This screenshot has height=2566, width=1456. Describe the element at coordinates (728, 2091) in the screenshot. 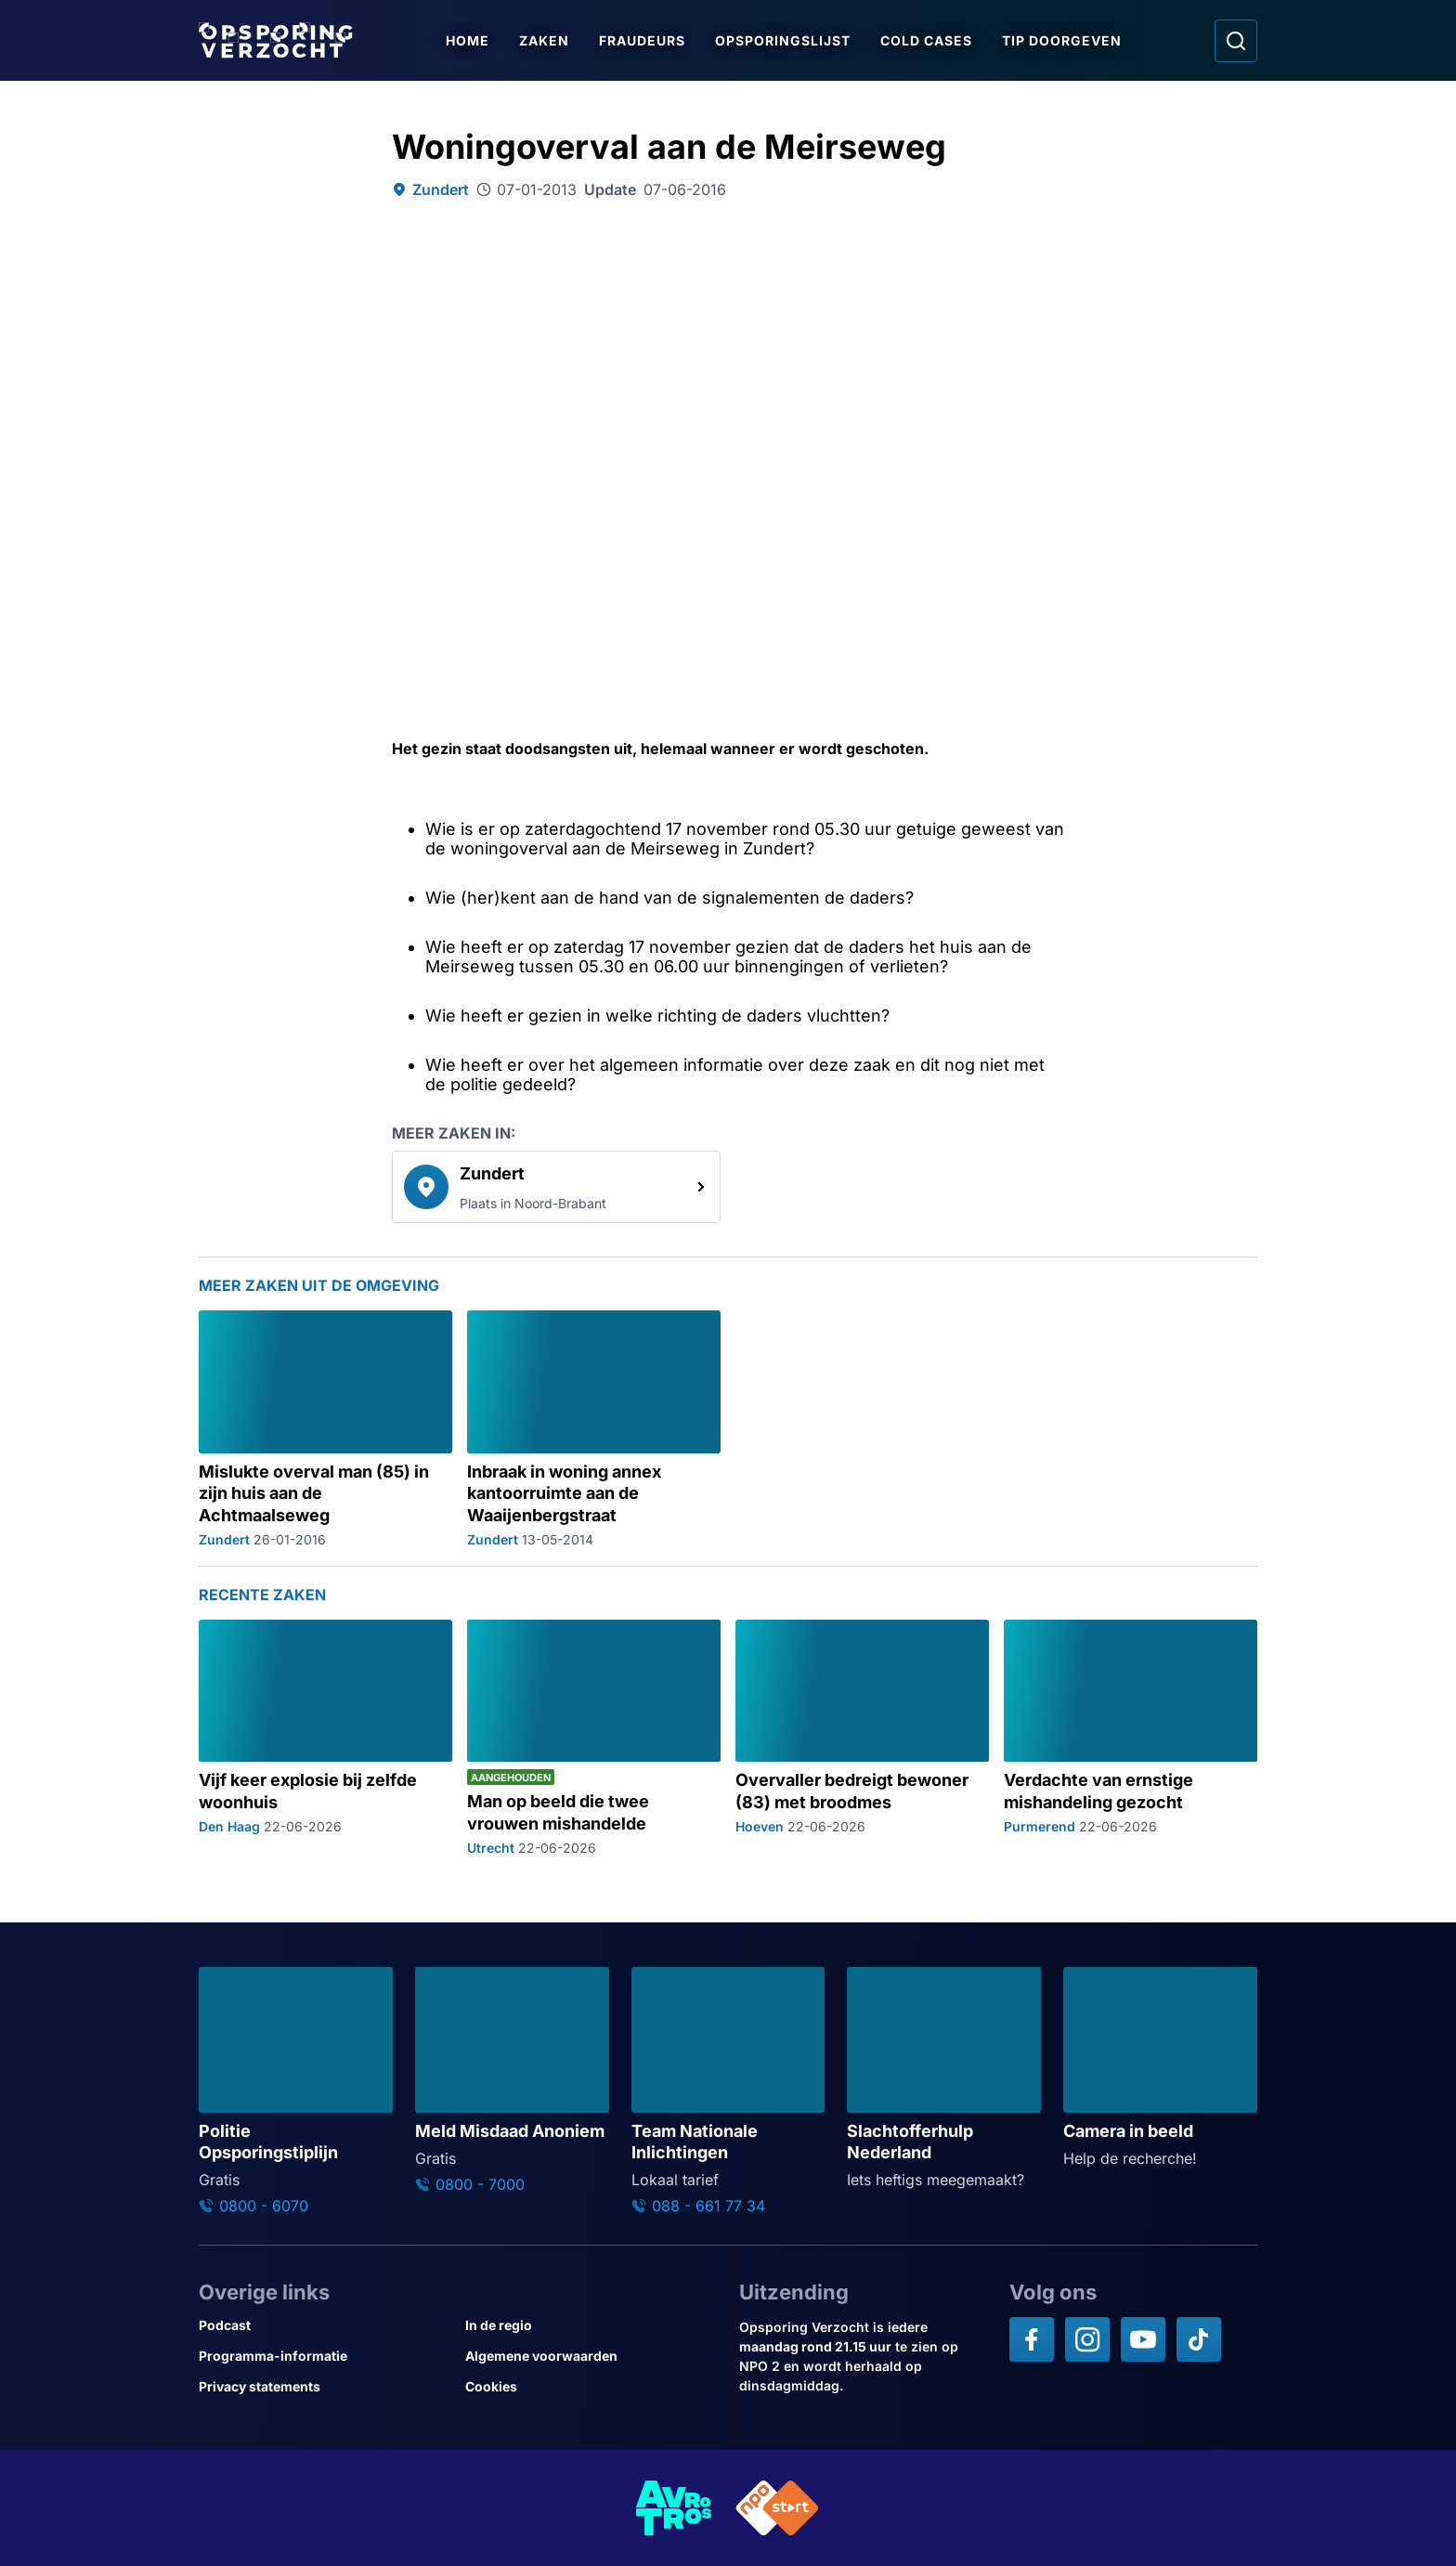

I see `[Ga naar: 'Team Nationale Inlichtingen']` at that location.